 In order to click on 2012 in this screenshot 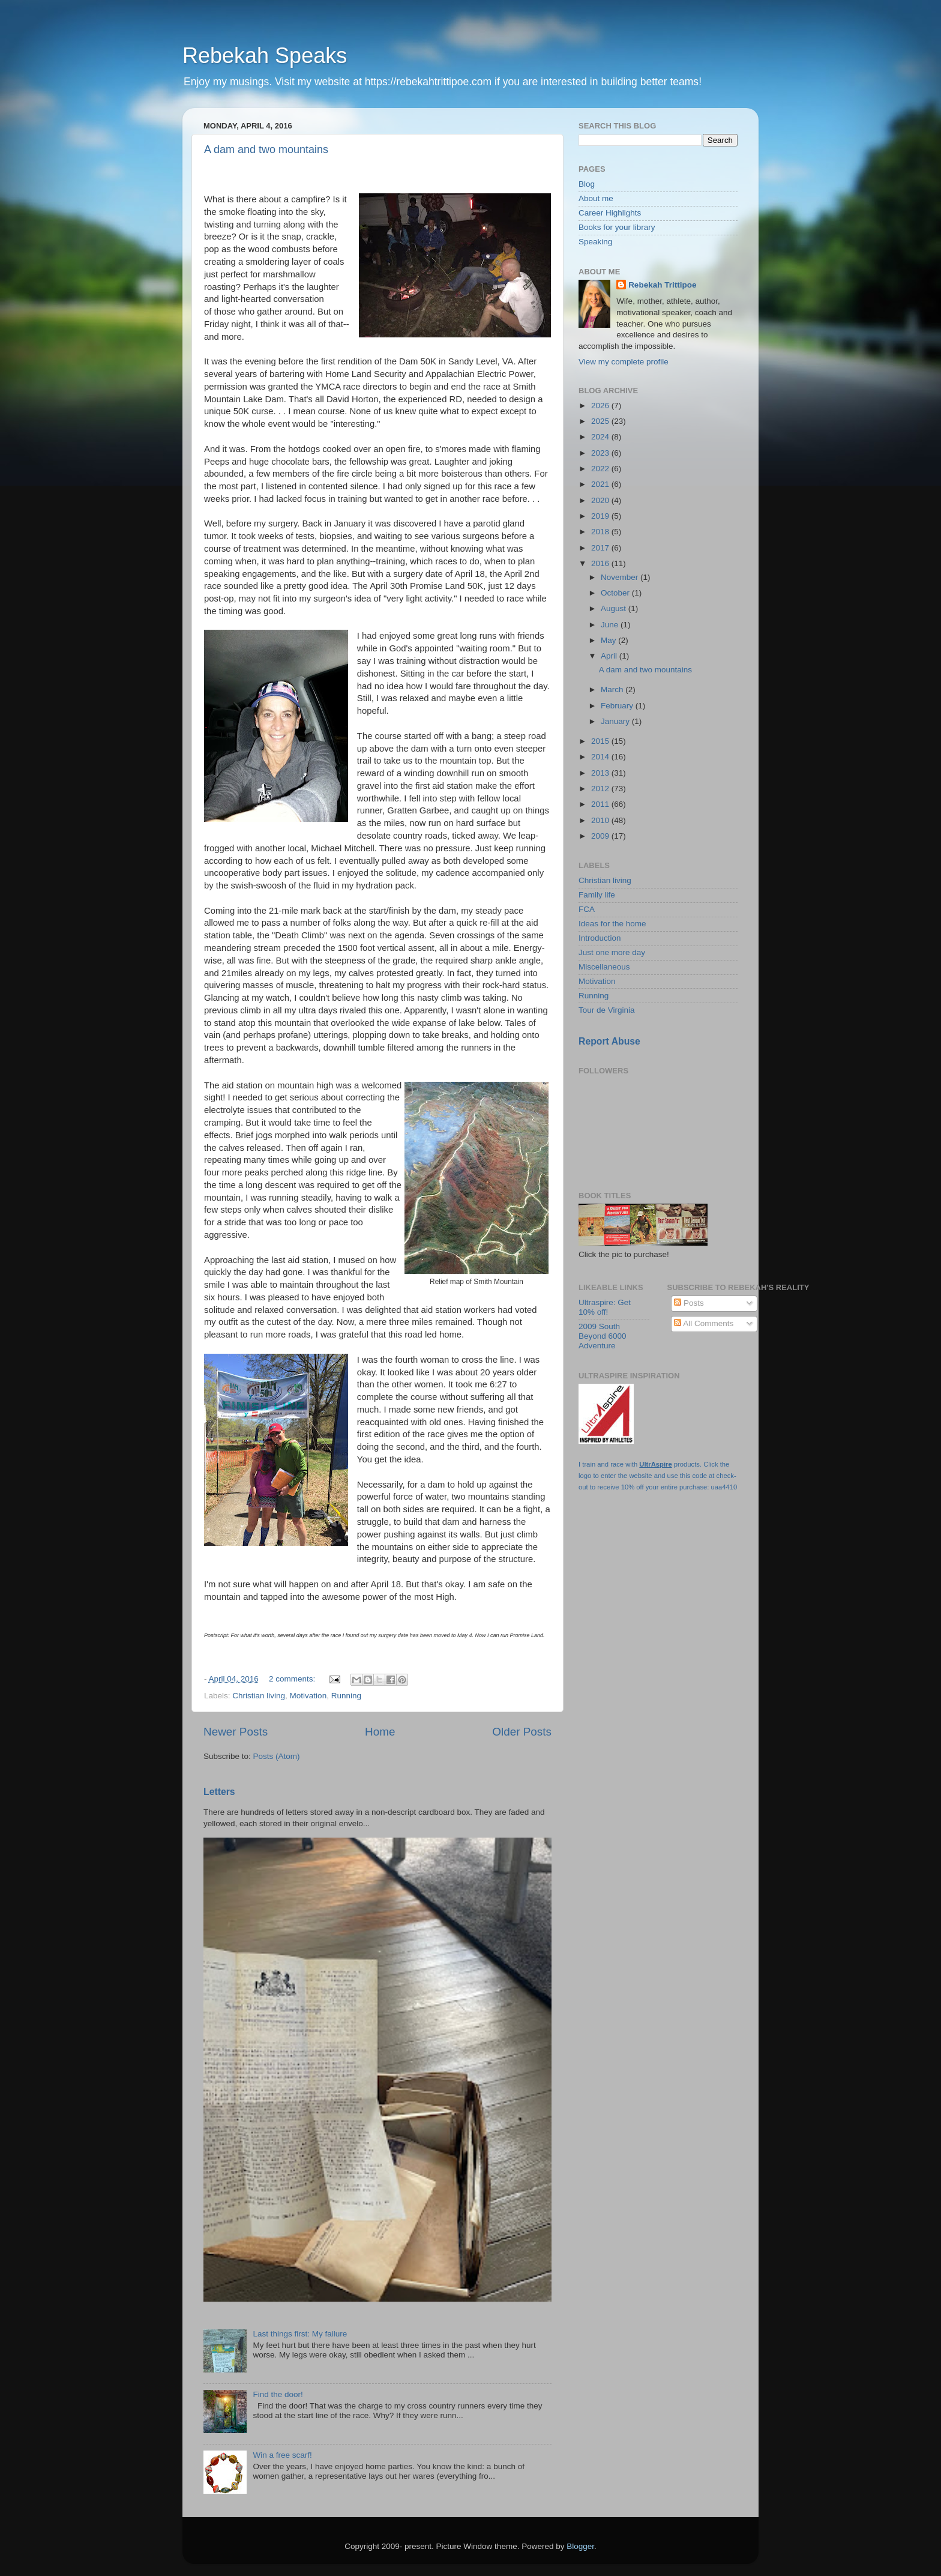, I will do `click(601, 788)`.